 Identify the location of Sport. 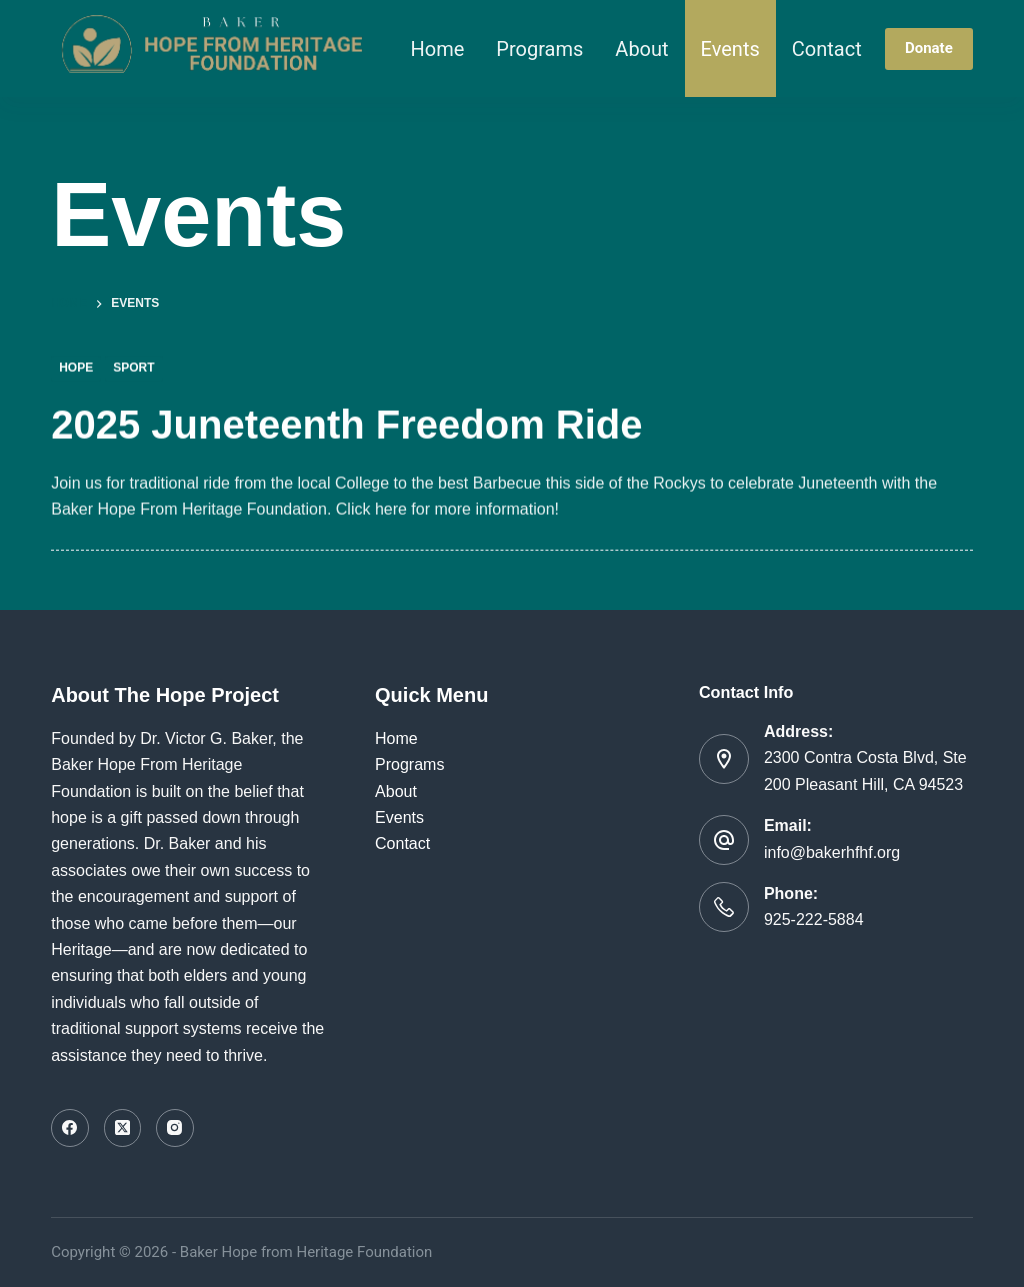
(133, 369).